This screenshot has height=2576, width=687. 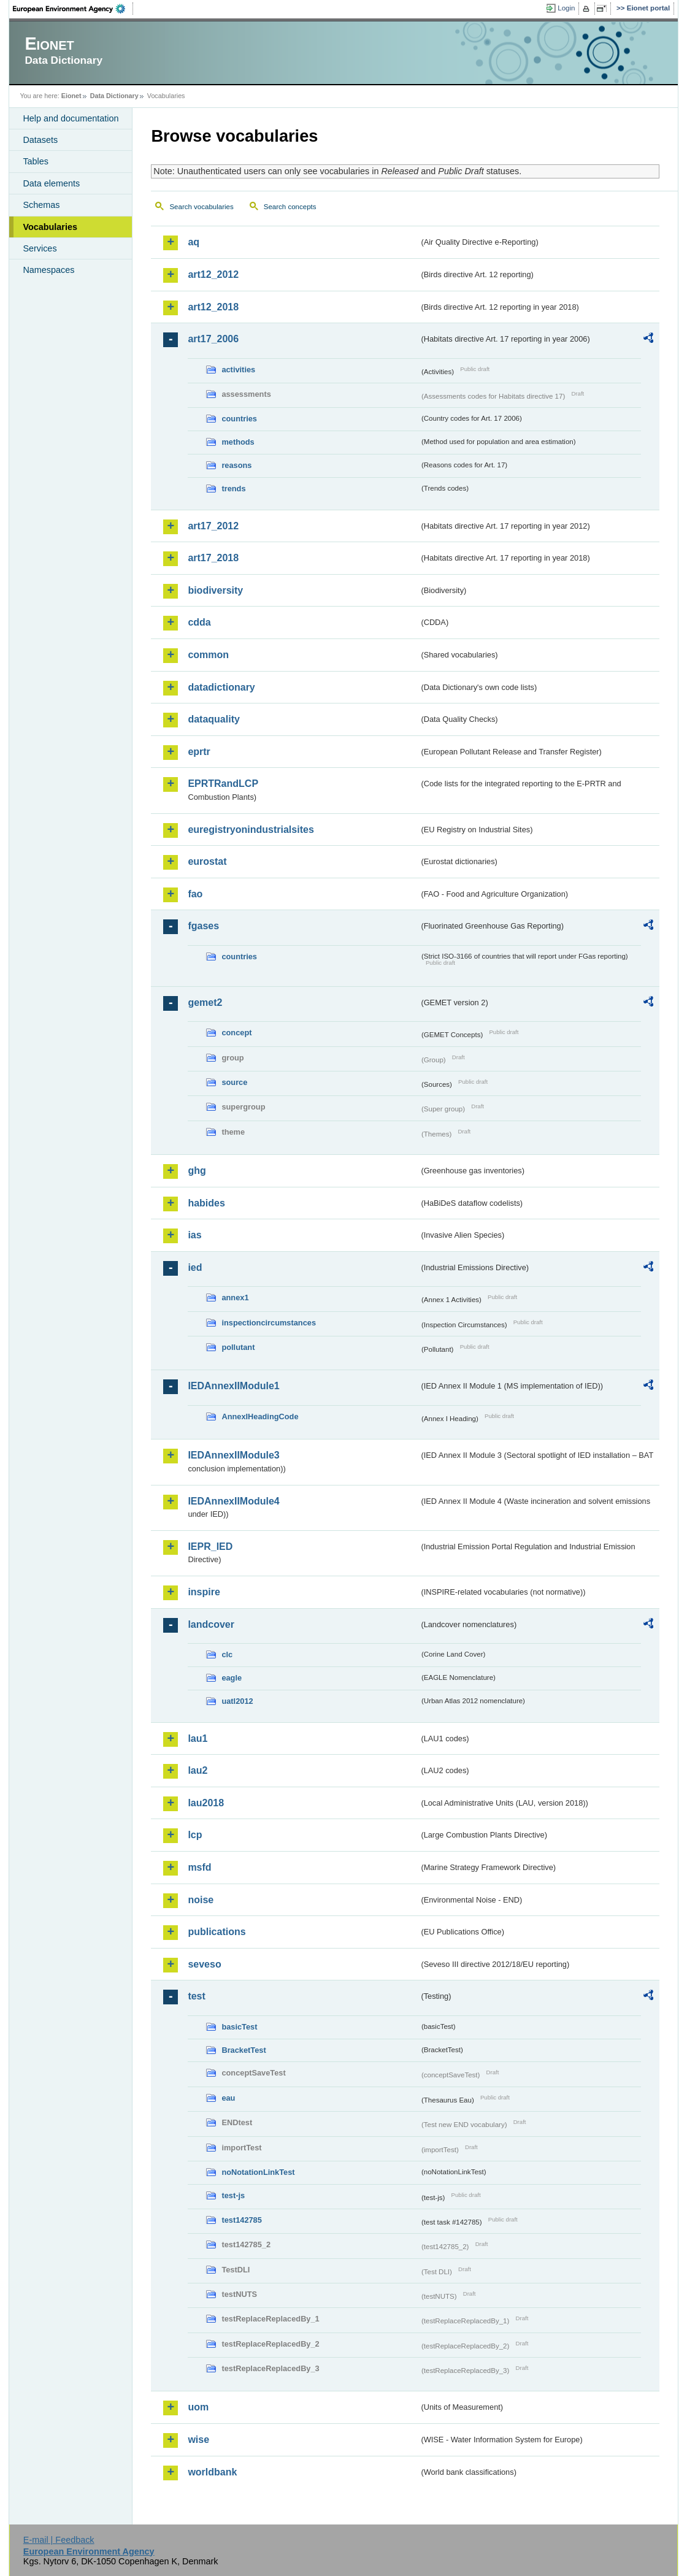 I want to click on Help and documentation, so click(x=70, y=118).